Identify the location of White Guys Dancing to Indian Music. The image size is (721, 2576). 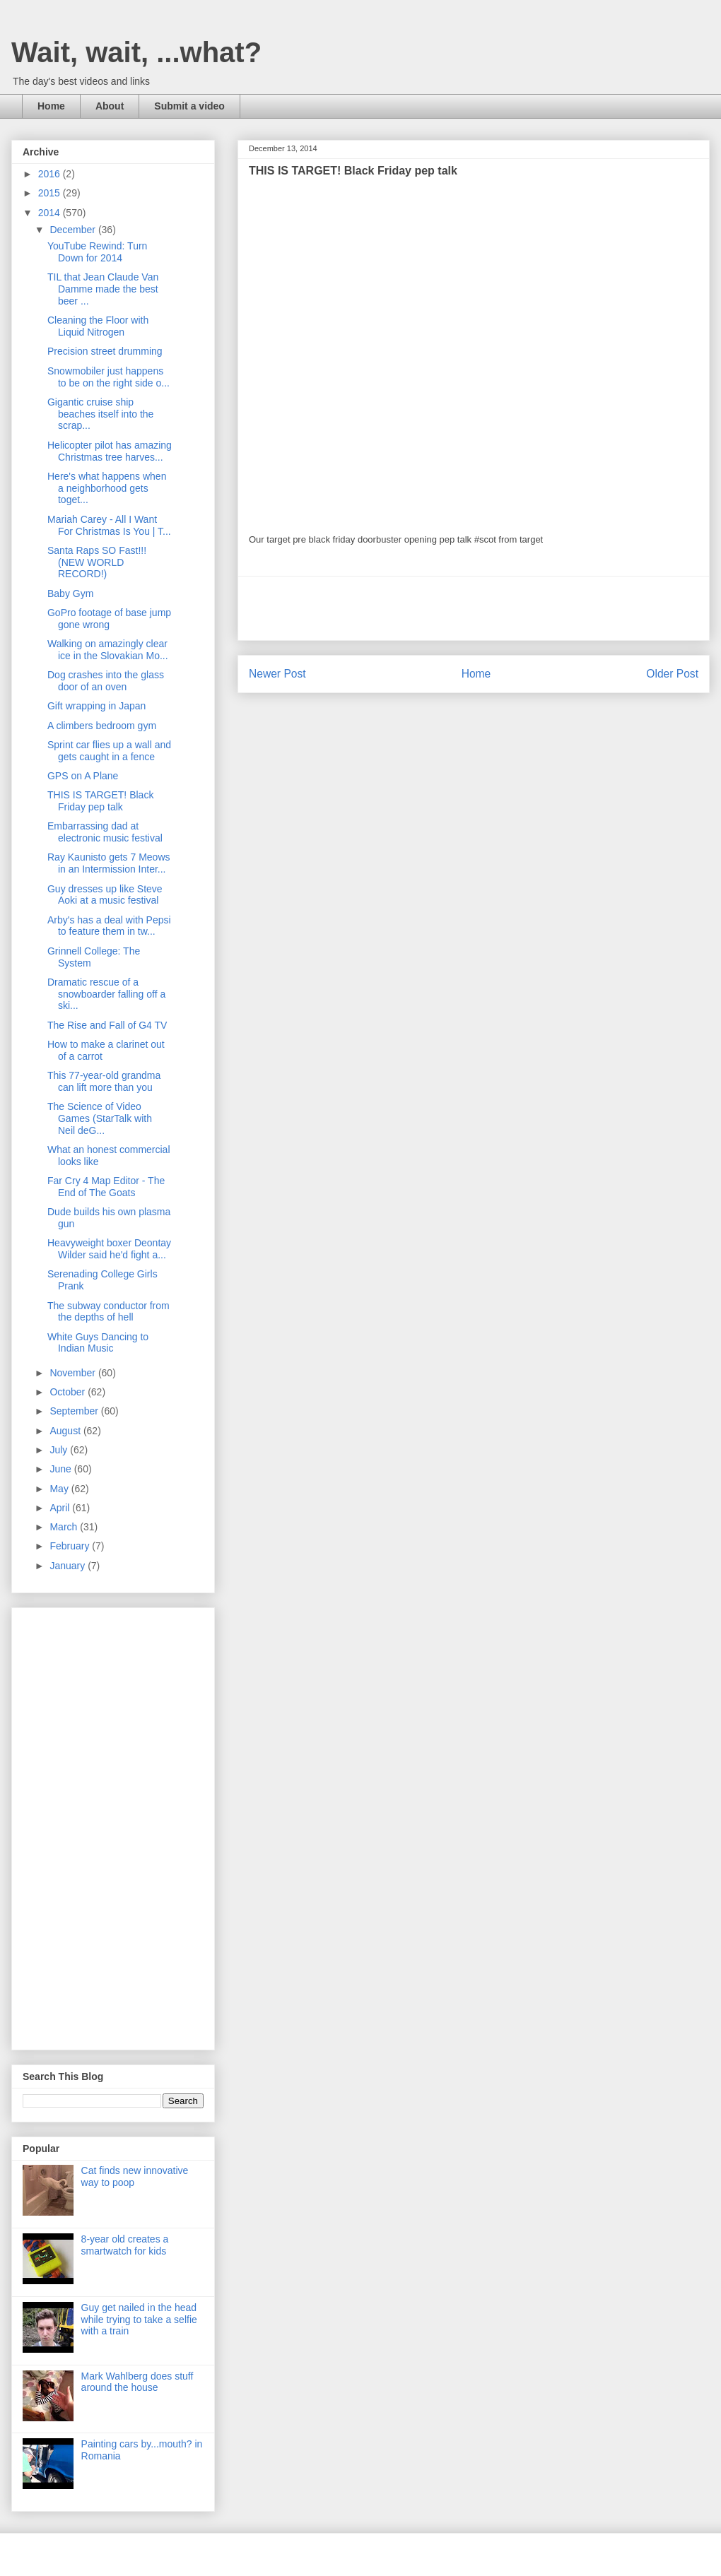
(97, 1342).